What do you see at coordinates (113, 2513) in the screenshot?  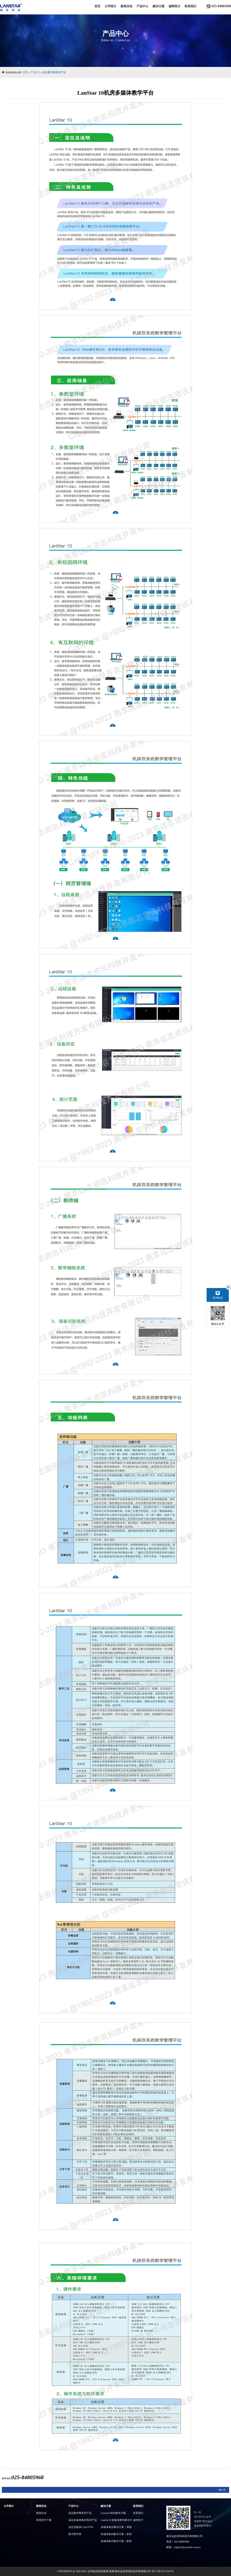 I see `Lanstar9 移动教学方案` at bounding box center [113, 2513].